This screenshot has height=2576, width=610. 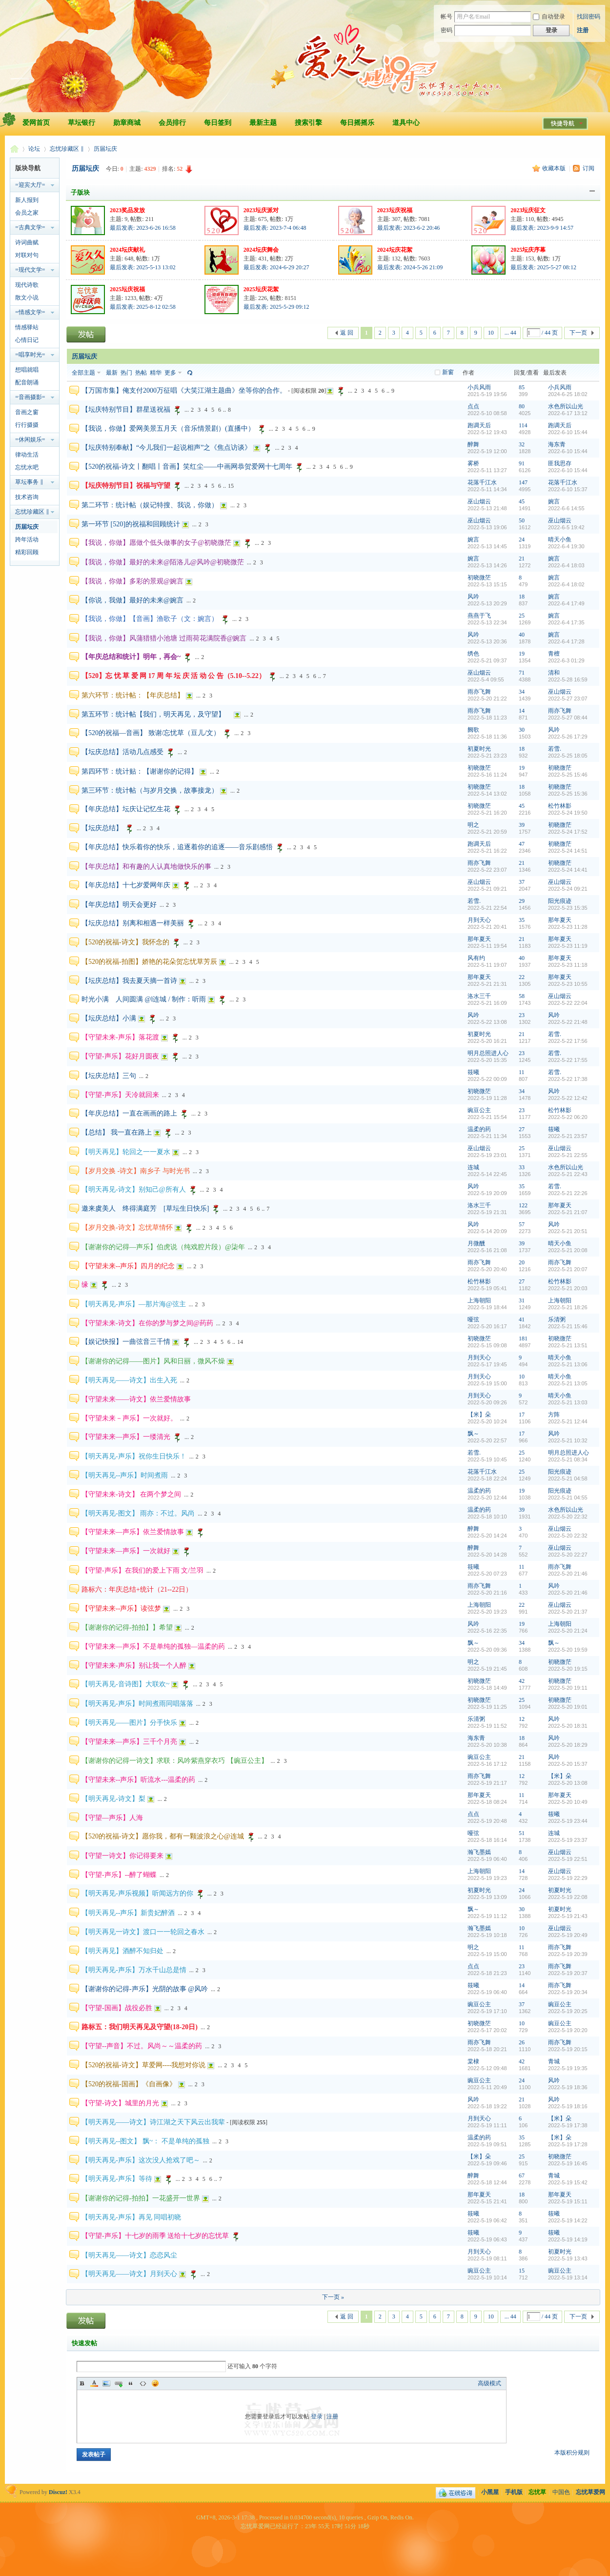 I want to click on 松竹林影, so click(x=559, y=805).